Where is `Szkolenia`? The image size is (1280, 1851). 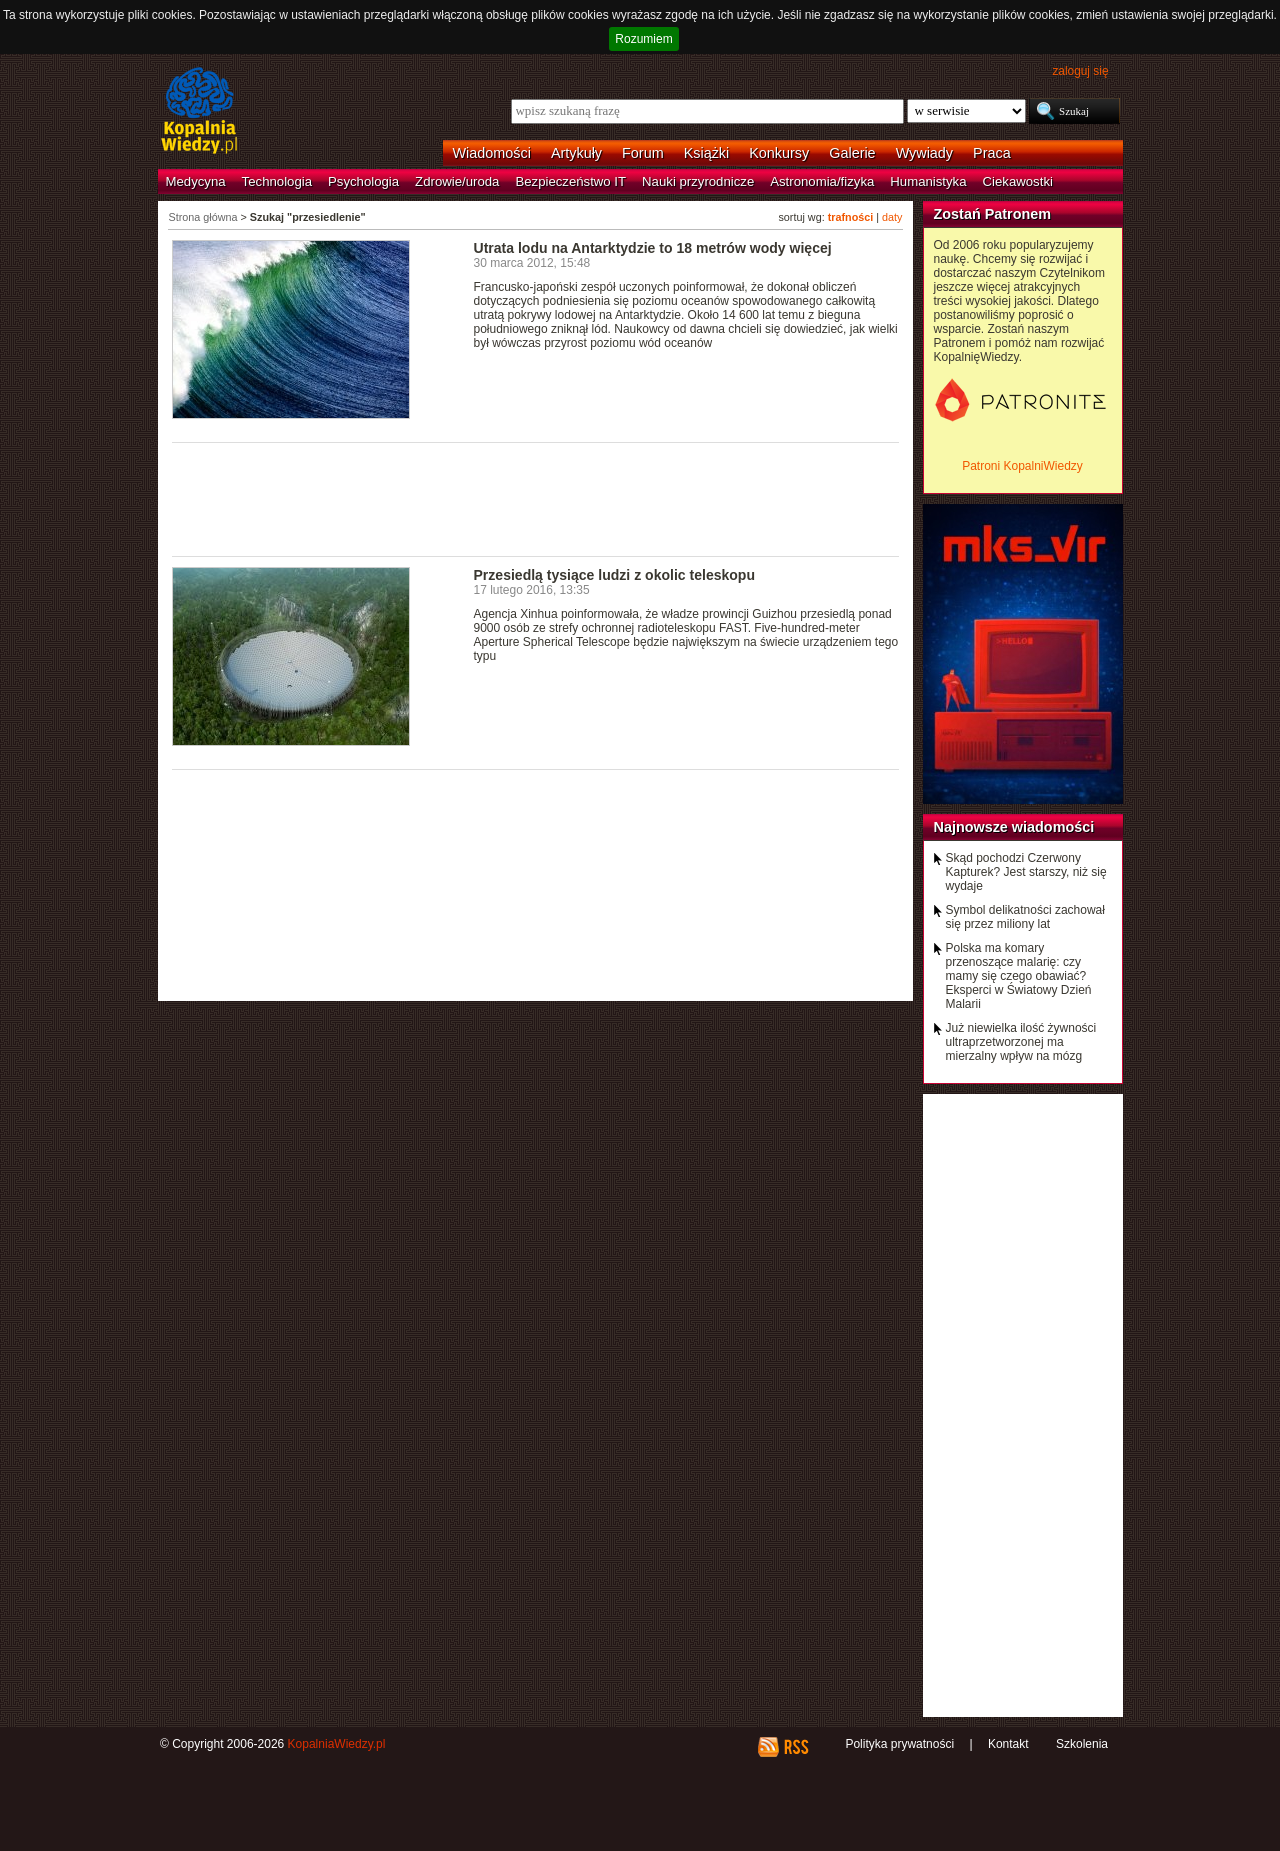 Szkolenia is located at coordinates (1082, 1744).